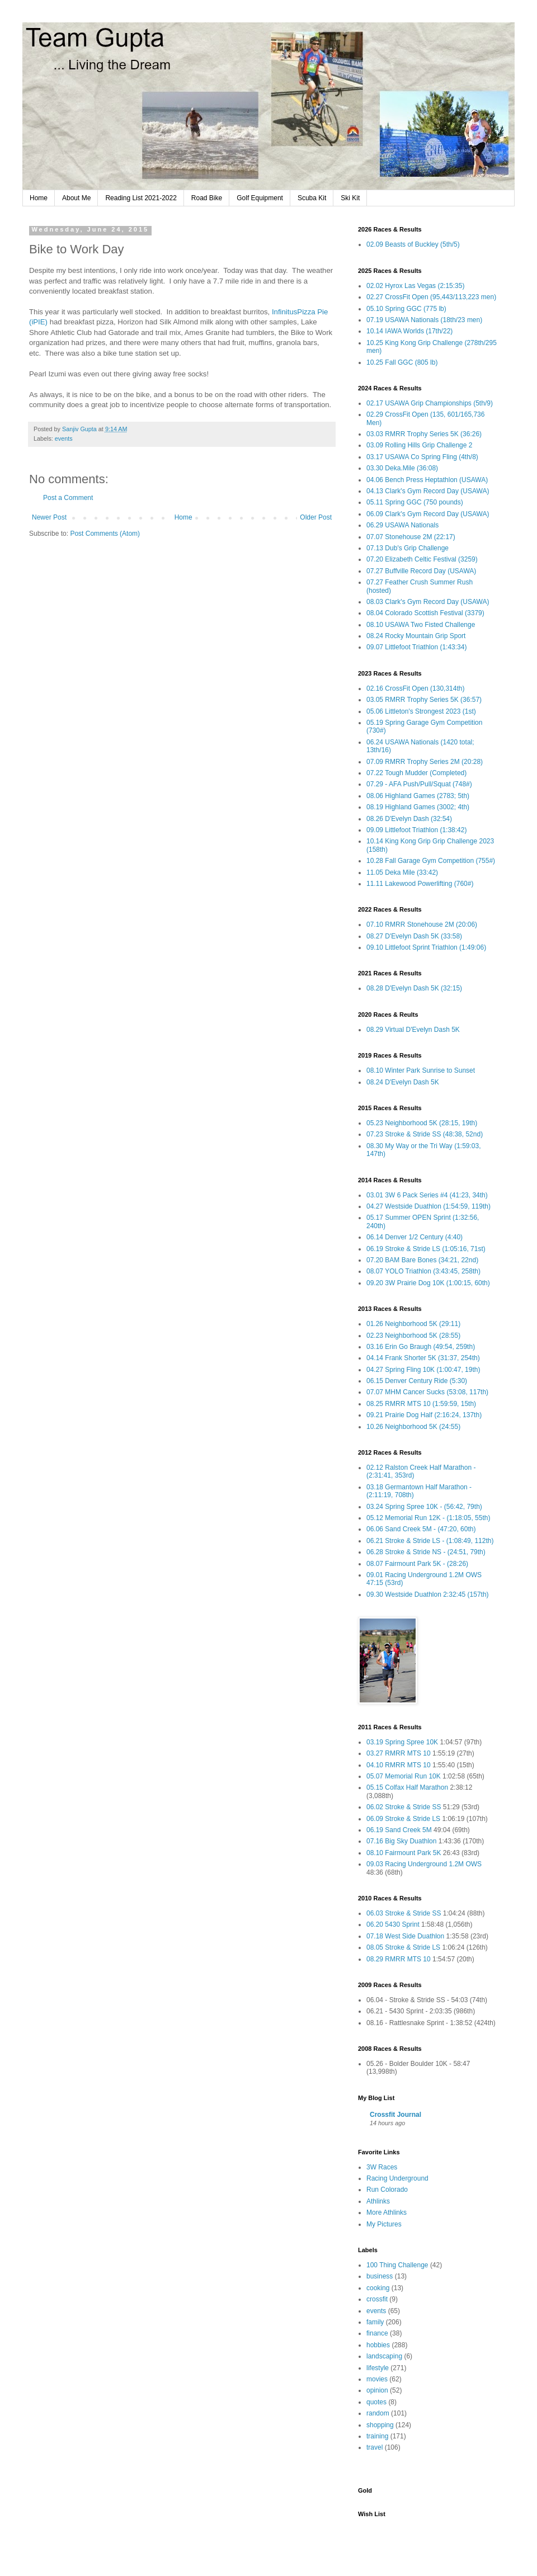 The width and height of the screenshot is (537, 2576). I want to click on 08.10 Winter Park Sunrise to Sunset, so click(420, 1070).